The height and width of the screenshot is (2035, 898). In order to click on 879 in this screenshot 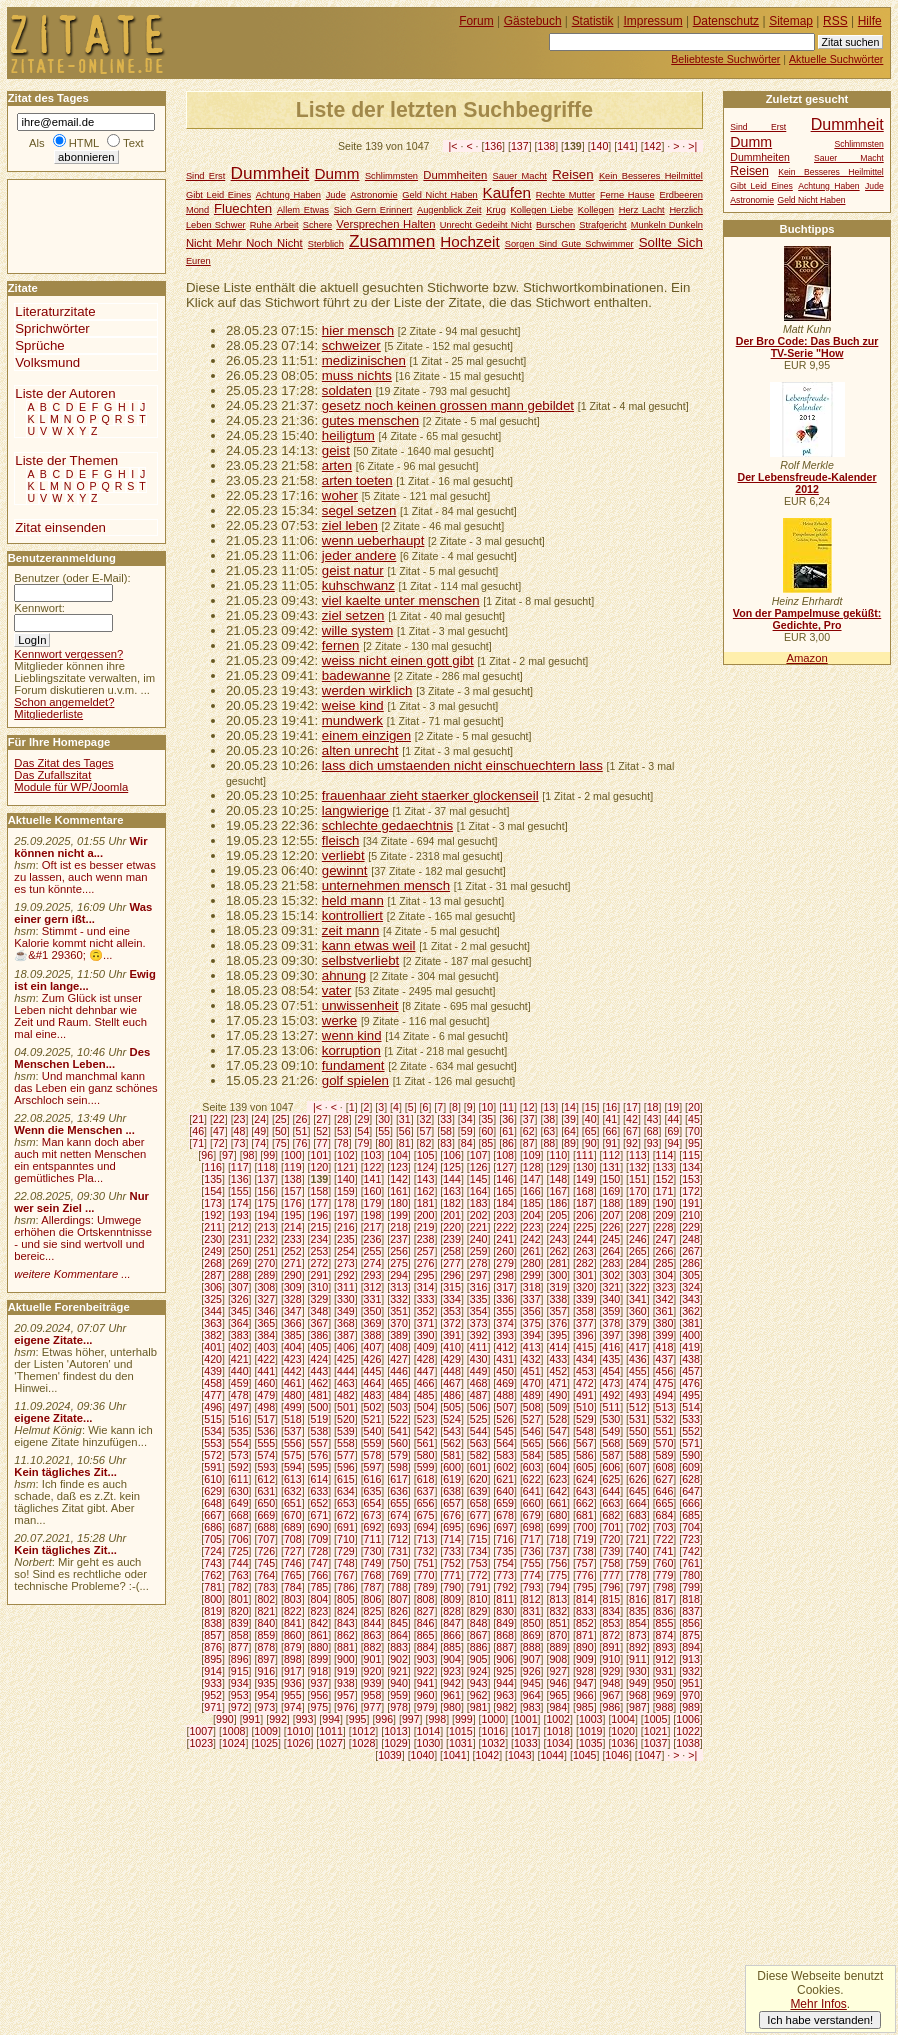, I will do `click(293, 1647)`.